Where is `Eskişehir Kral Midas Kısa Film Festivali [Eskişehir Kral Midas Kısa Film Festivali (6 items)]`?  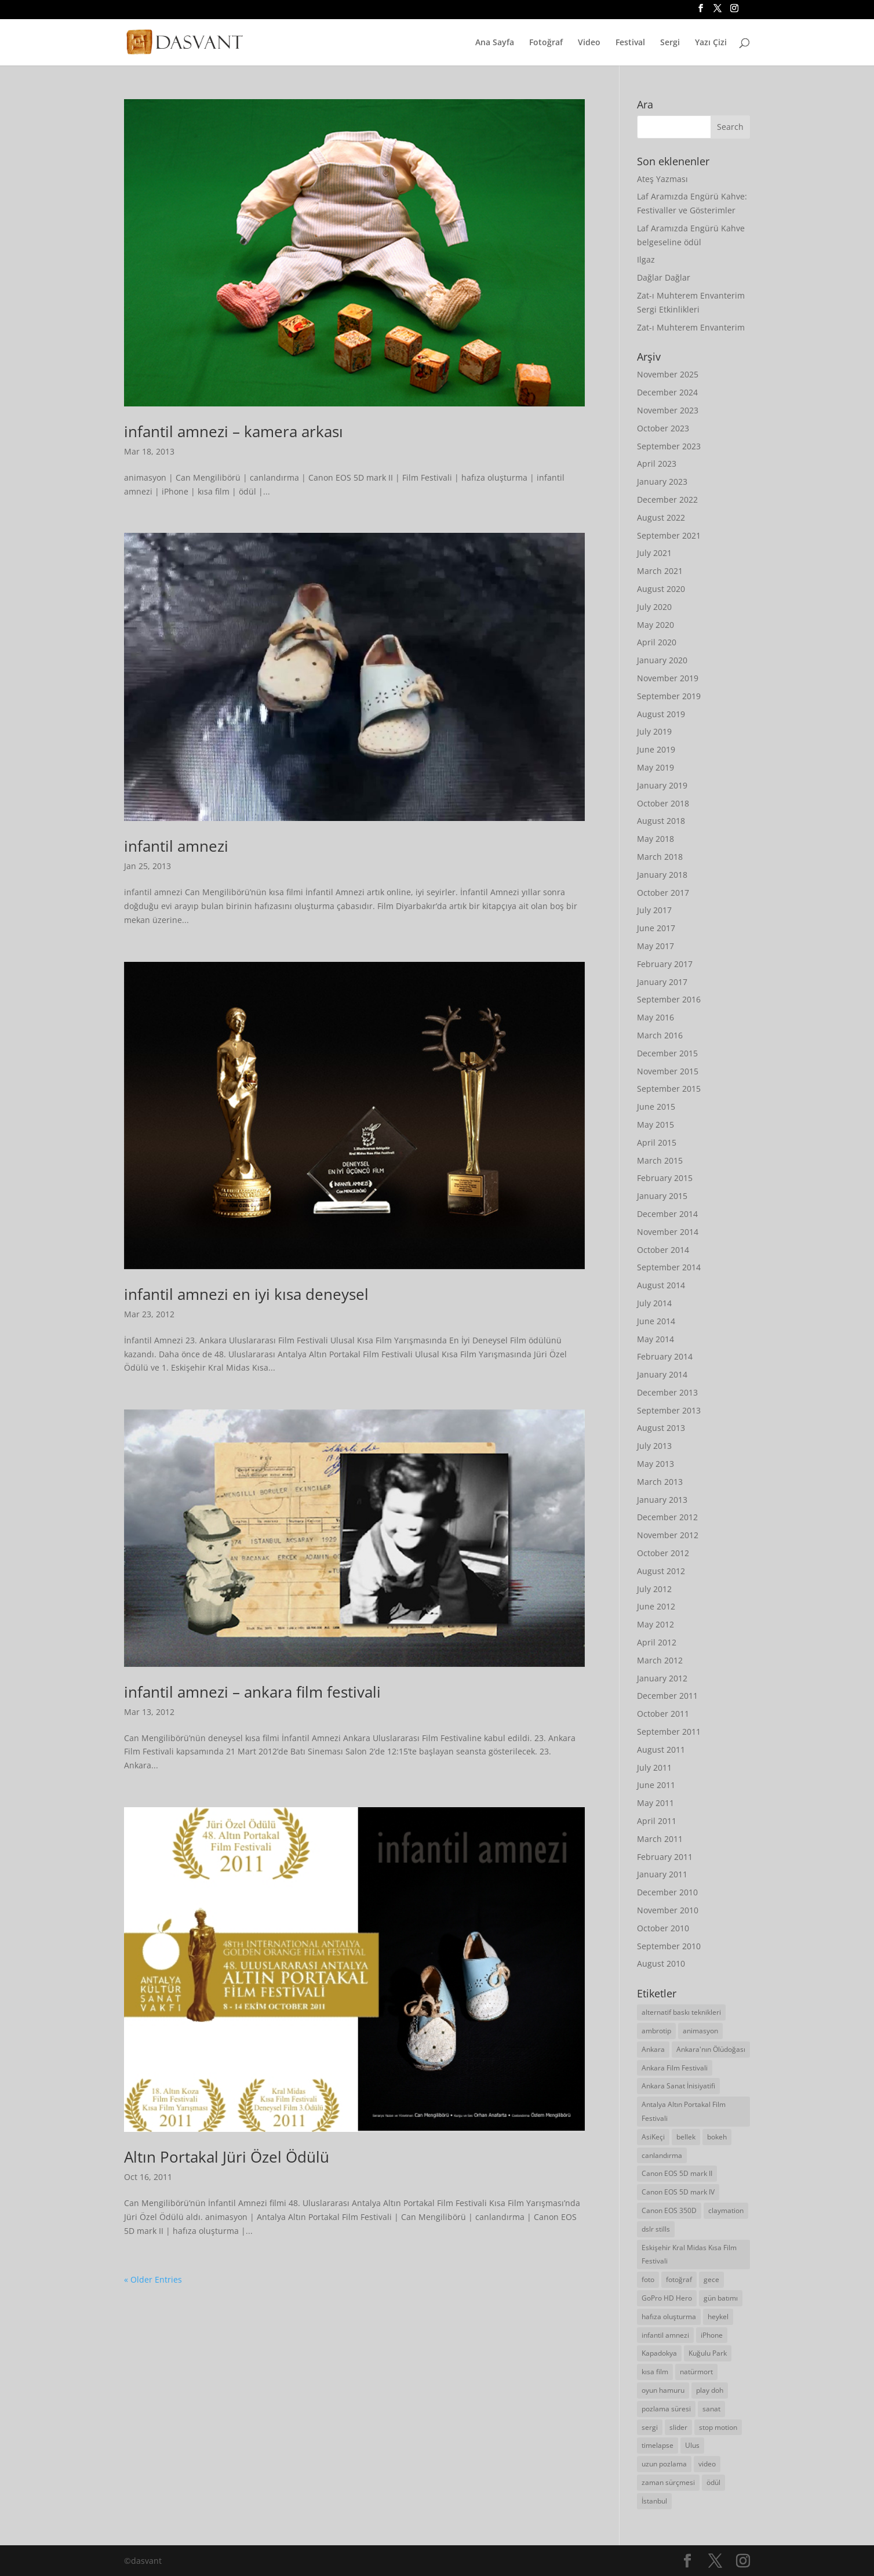
Eskişehir Kral Midas Kısa Film Festivali [Eskişehir Kral Midas Kısa Film Festivali (6 items)] is located at coordinates (689, 2254).